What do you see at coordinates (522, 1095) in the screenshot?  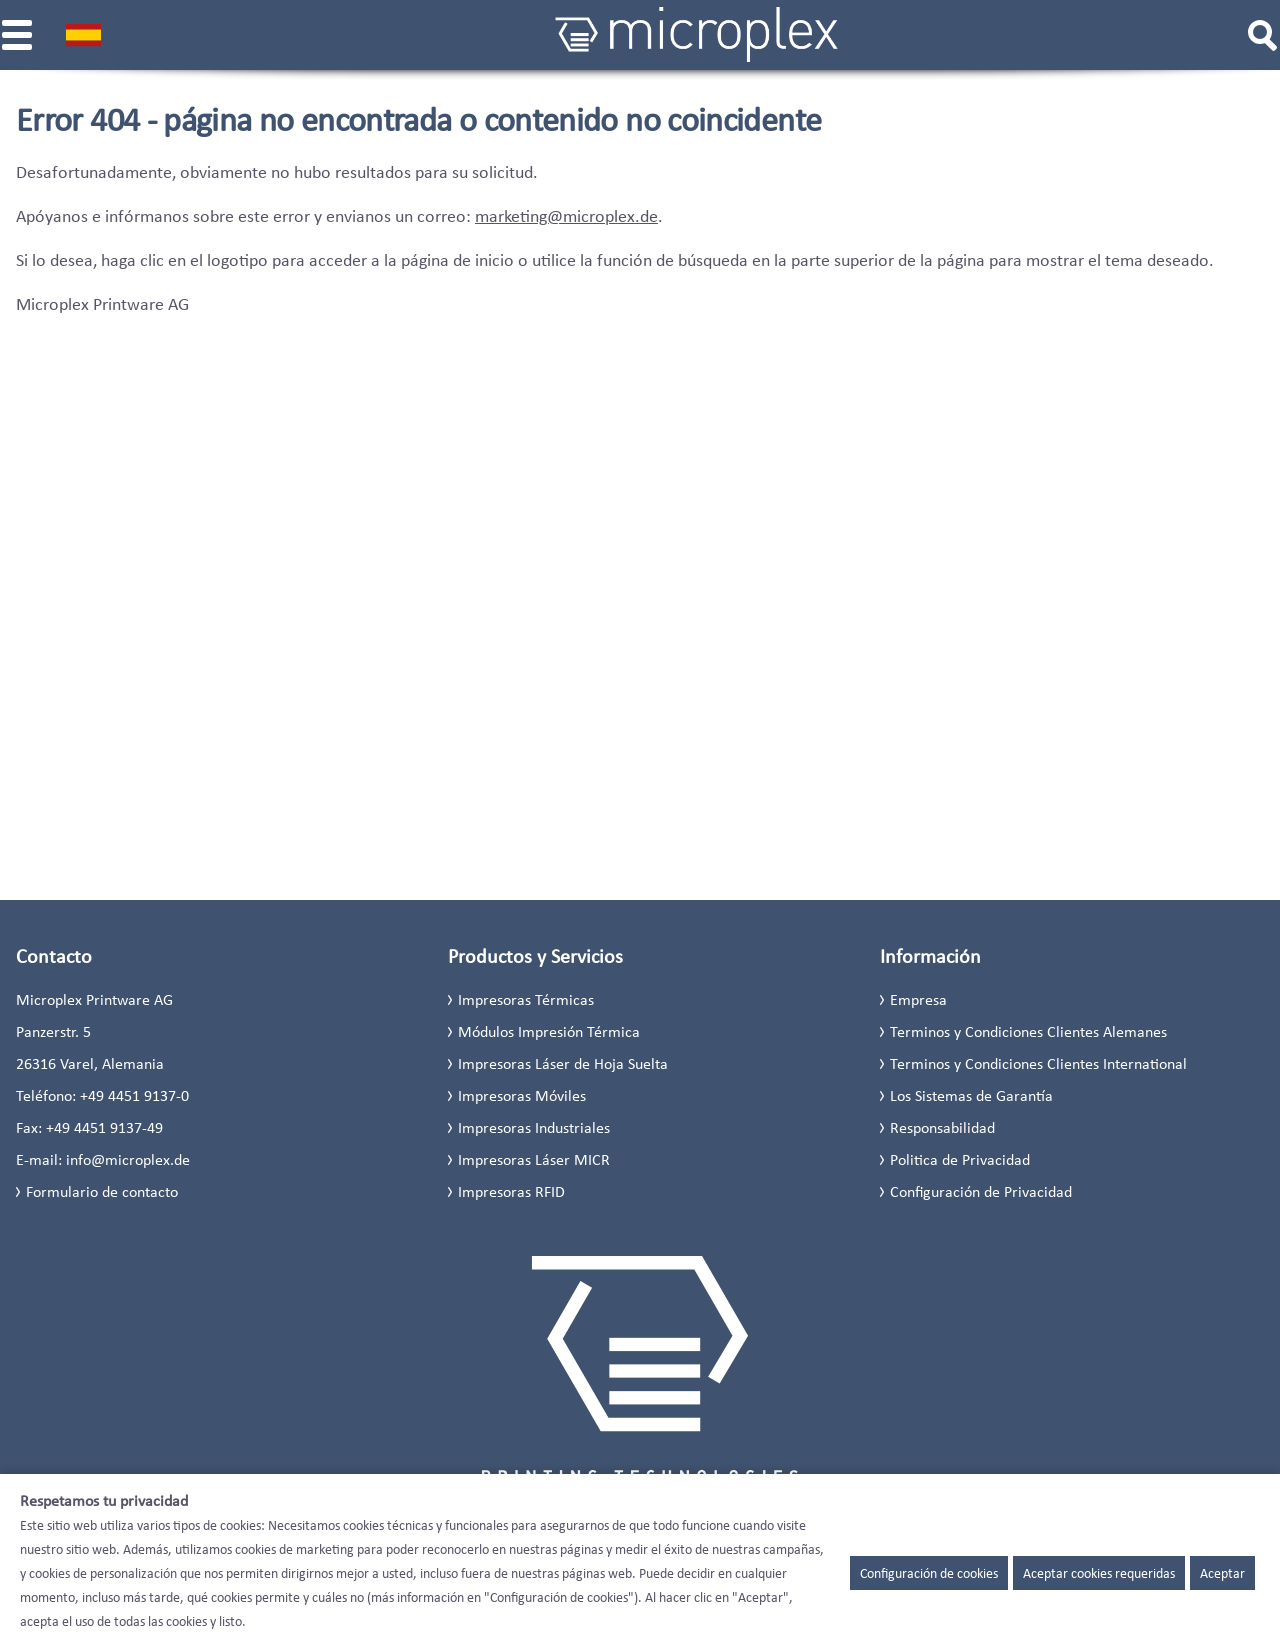 I see `Impresoras Móviles` at bounding box center [522, 1095].